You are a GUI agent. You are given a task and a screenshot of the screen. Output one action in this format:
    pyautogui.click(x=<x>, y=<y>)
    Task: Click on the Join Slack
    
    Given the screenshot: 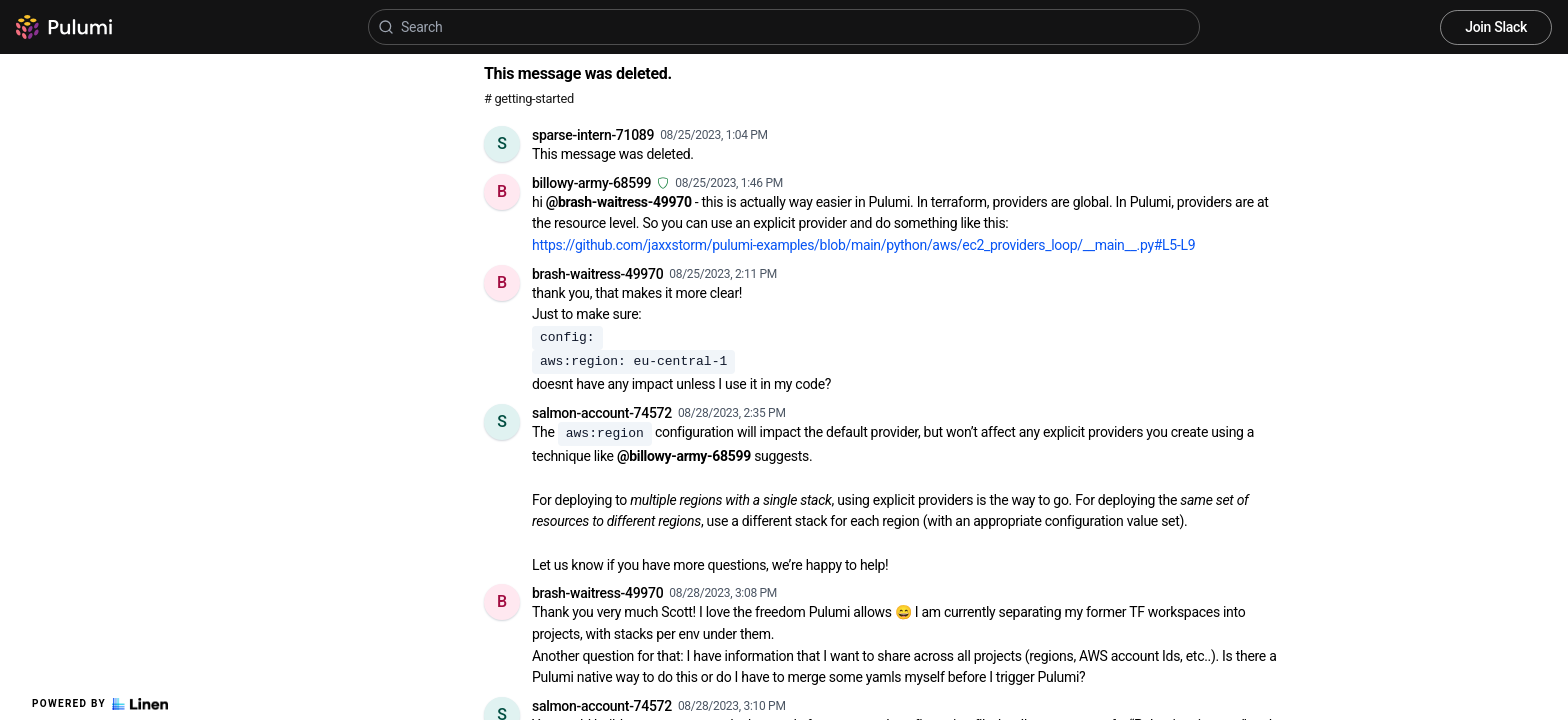 What is the action you would take?
    pyautogui.click(x=1496, y=27)
    